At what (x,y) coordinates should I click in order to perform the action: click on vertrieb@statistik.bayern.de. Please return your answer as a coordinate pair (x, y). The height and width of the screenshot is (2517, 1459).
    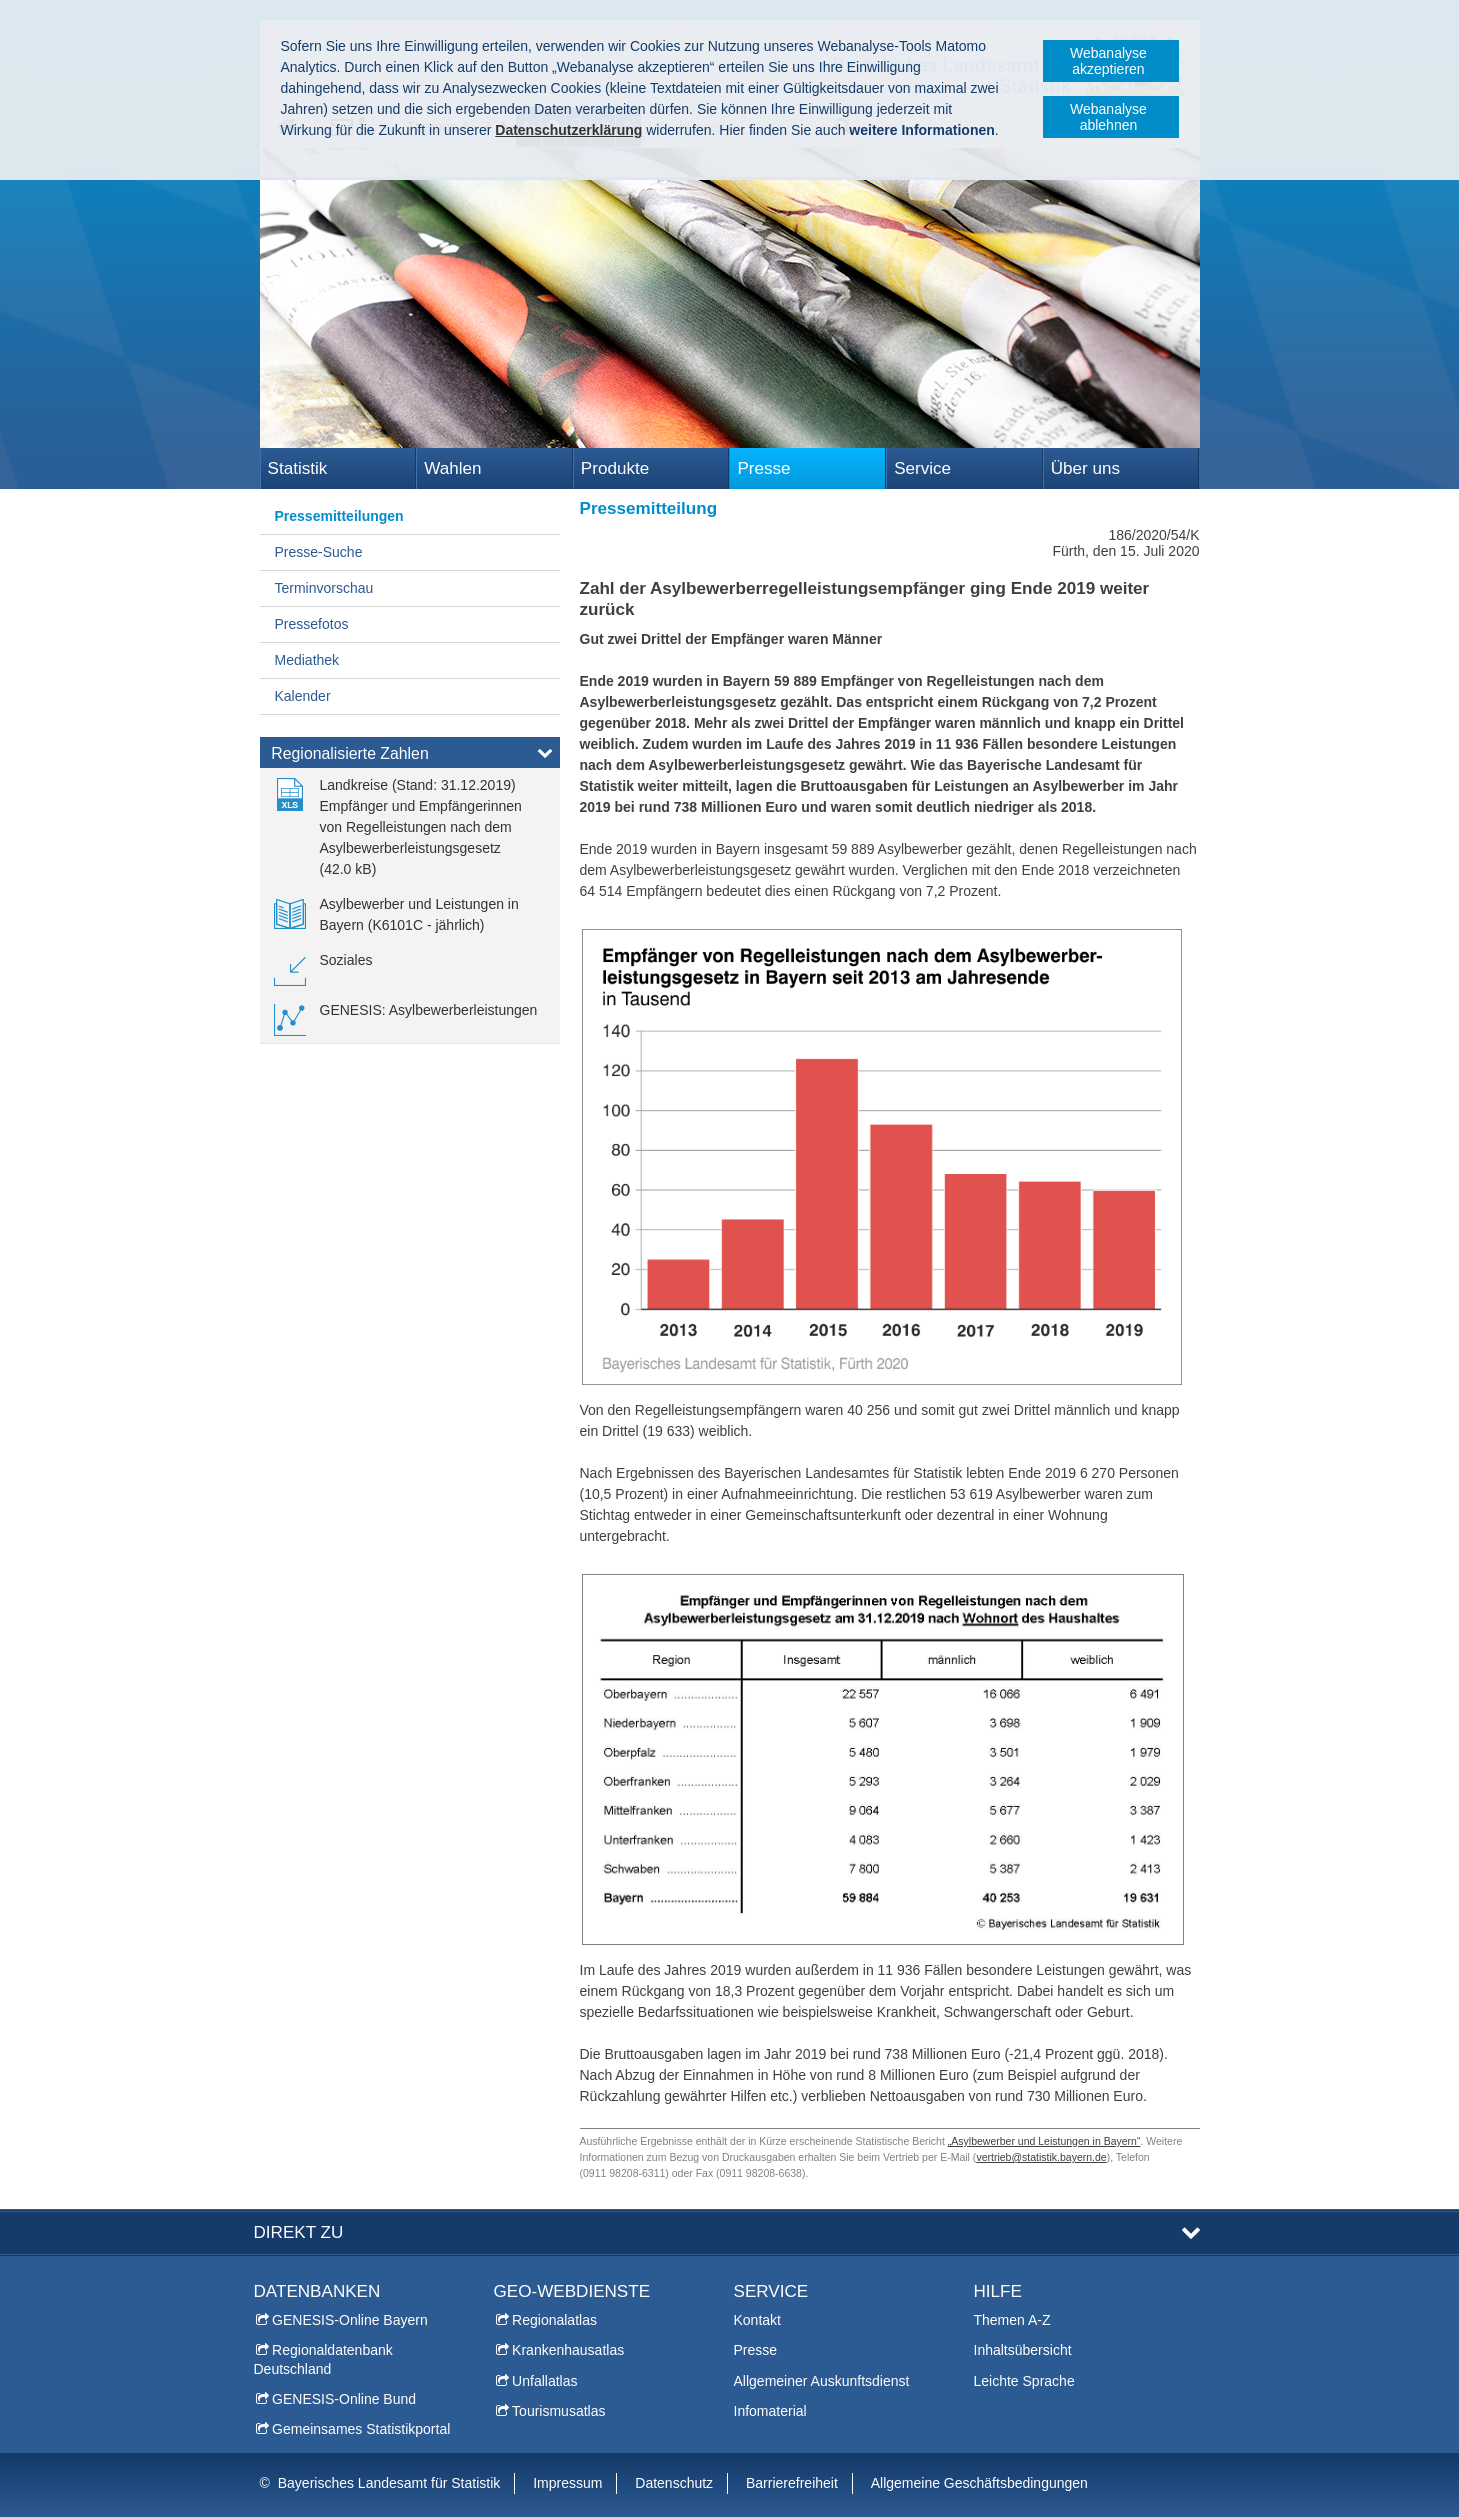
    Looking at the image, I should click on (1041, 2157).